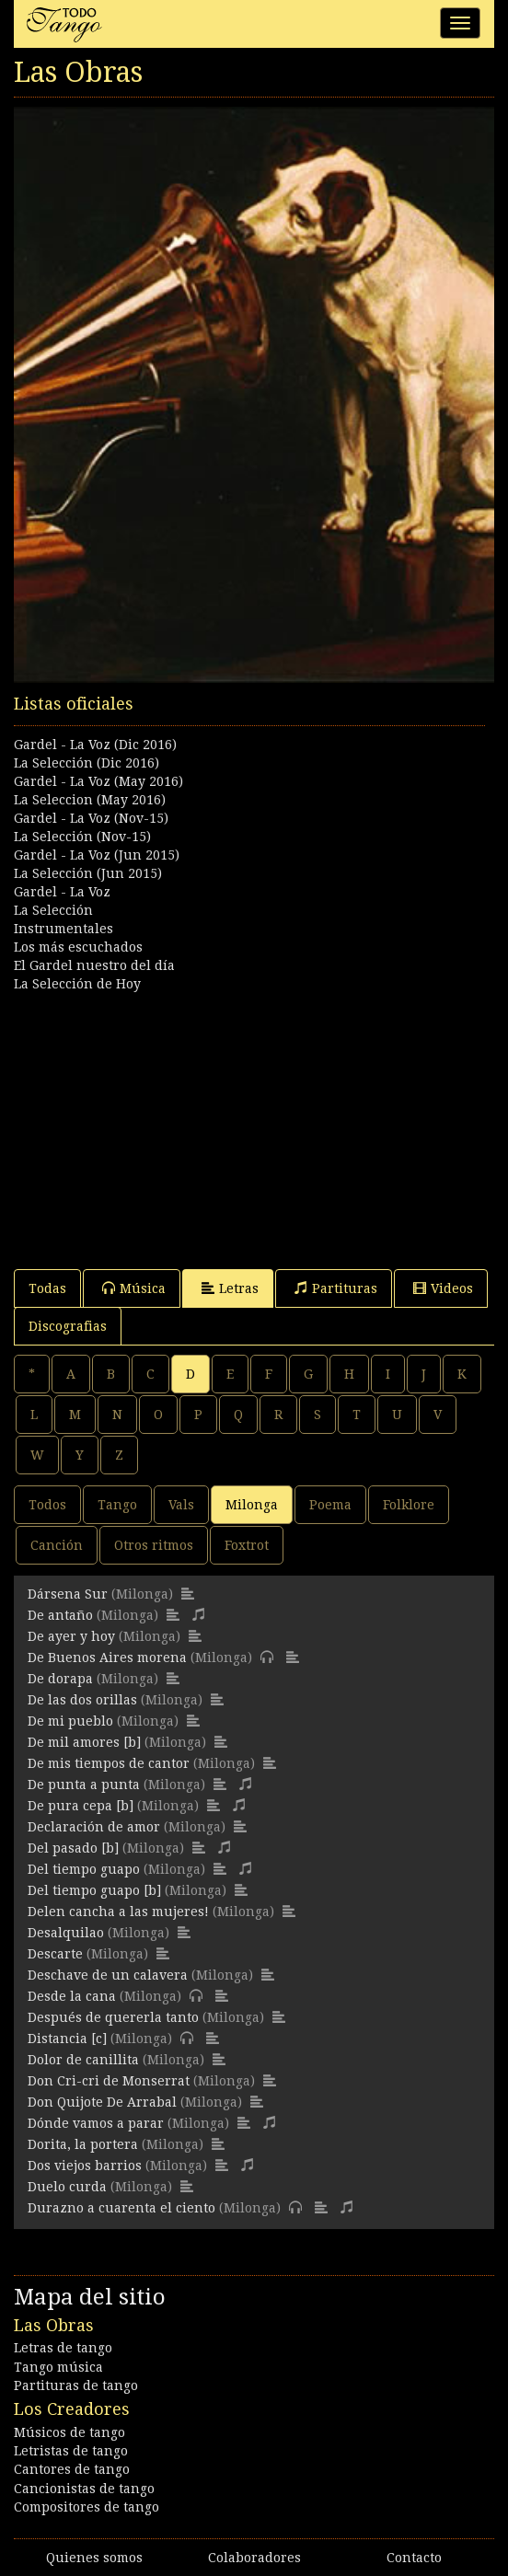 This screenshot has width=508, height=2576. I want to click on Dorita, la portera, so click(83, 2144).